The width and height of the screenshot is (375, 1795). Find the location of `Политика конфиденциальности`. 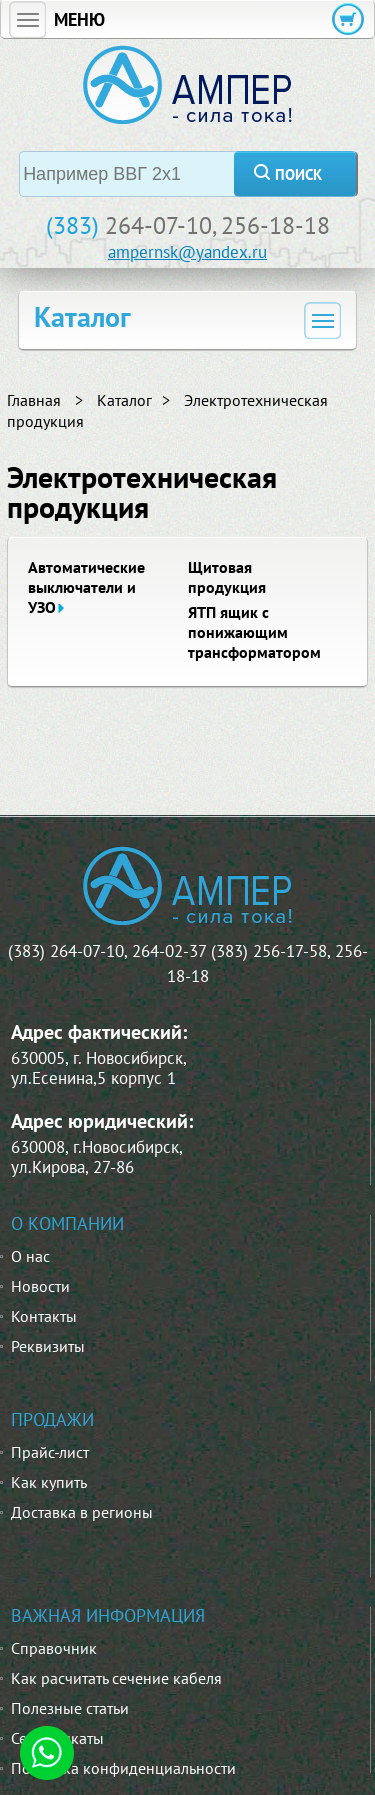

Политика конфиденциальности is located at coordinates (123, 1768).